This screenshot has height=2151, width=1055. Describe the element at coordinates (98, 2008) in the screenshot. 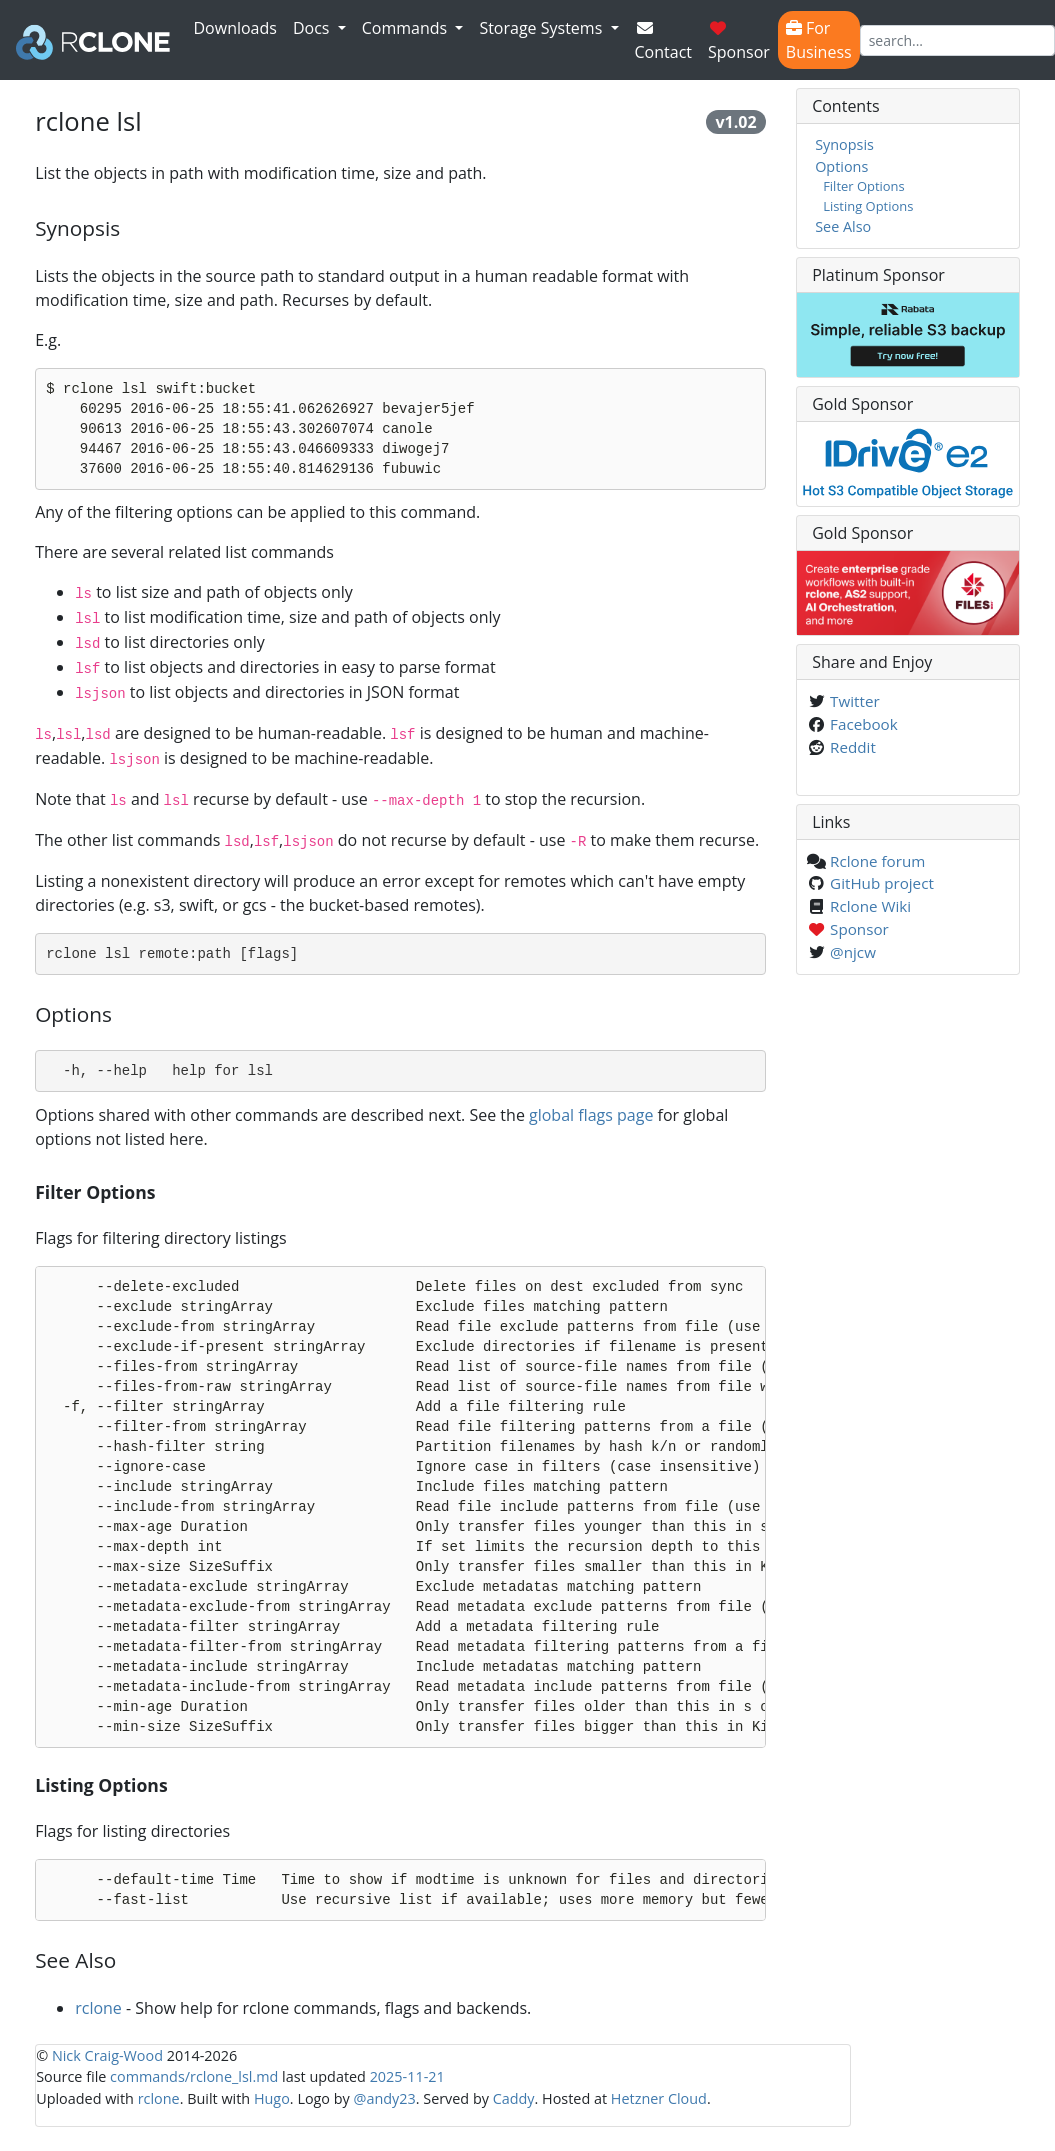

I see `rclone` at that location.